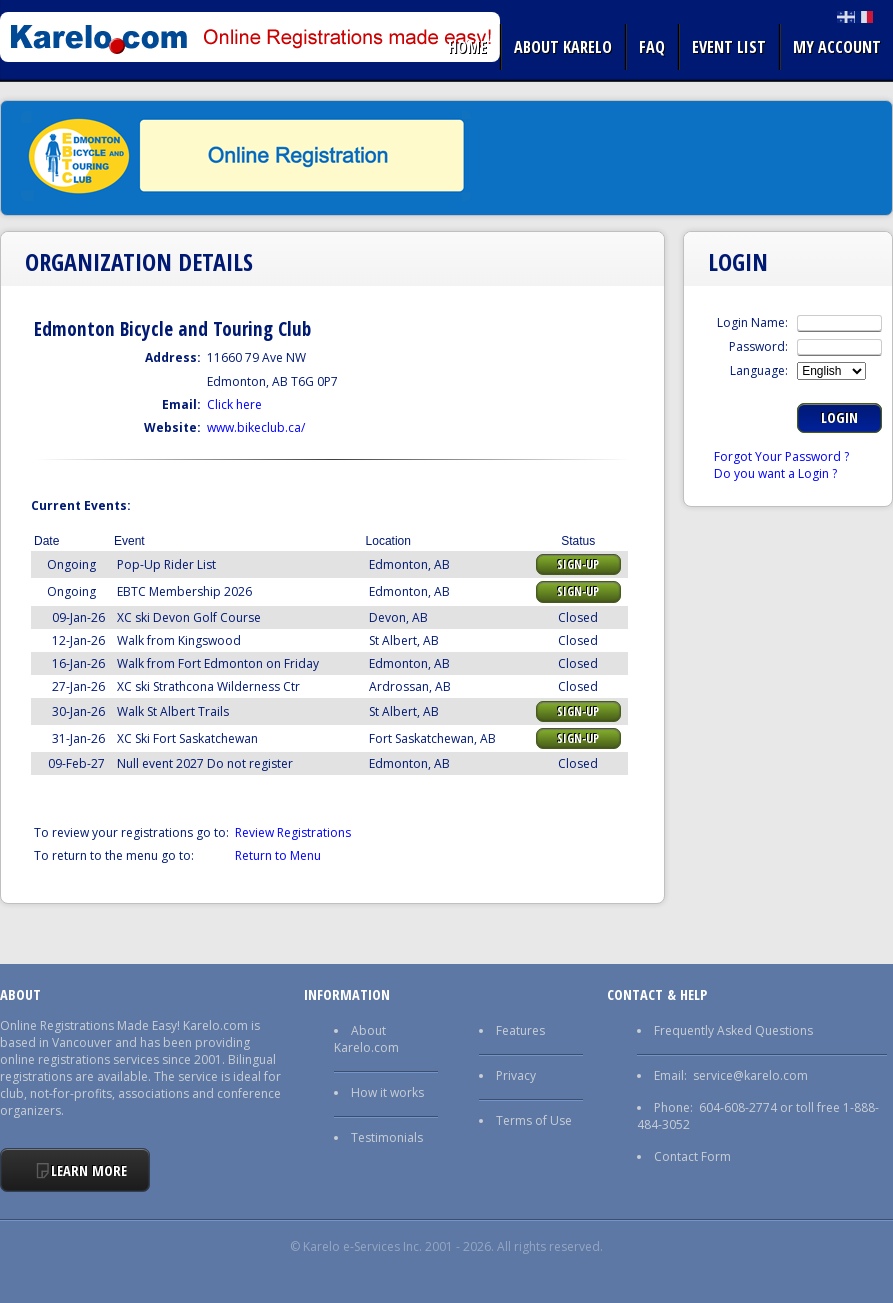 Image resolution: width=893 pixels, height=1303 pixels. Describe the element at coordinates (256, 427) in the screenshot. I see `www.bikeclub.ca/` at that location.